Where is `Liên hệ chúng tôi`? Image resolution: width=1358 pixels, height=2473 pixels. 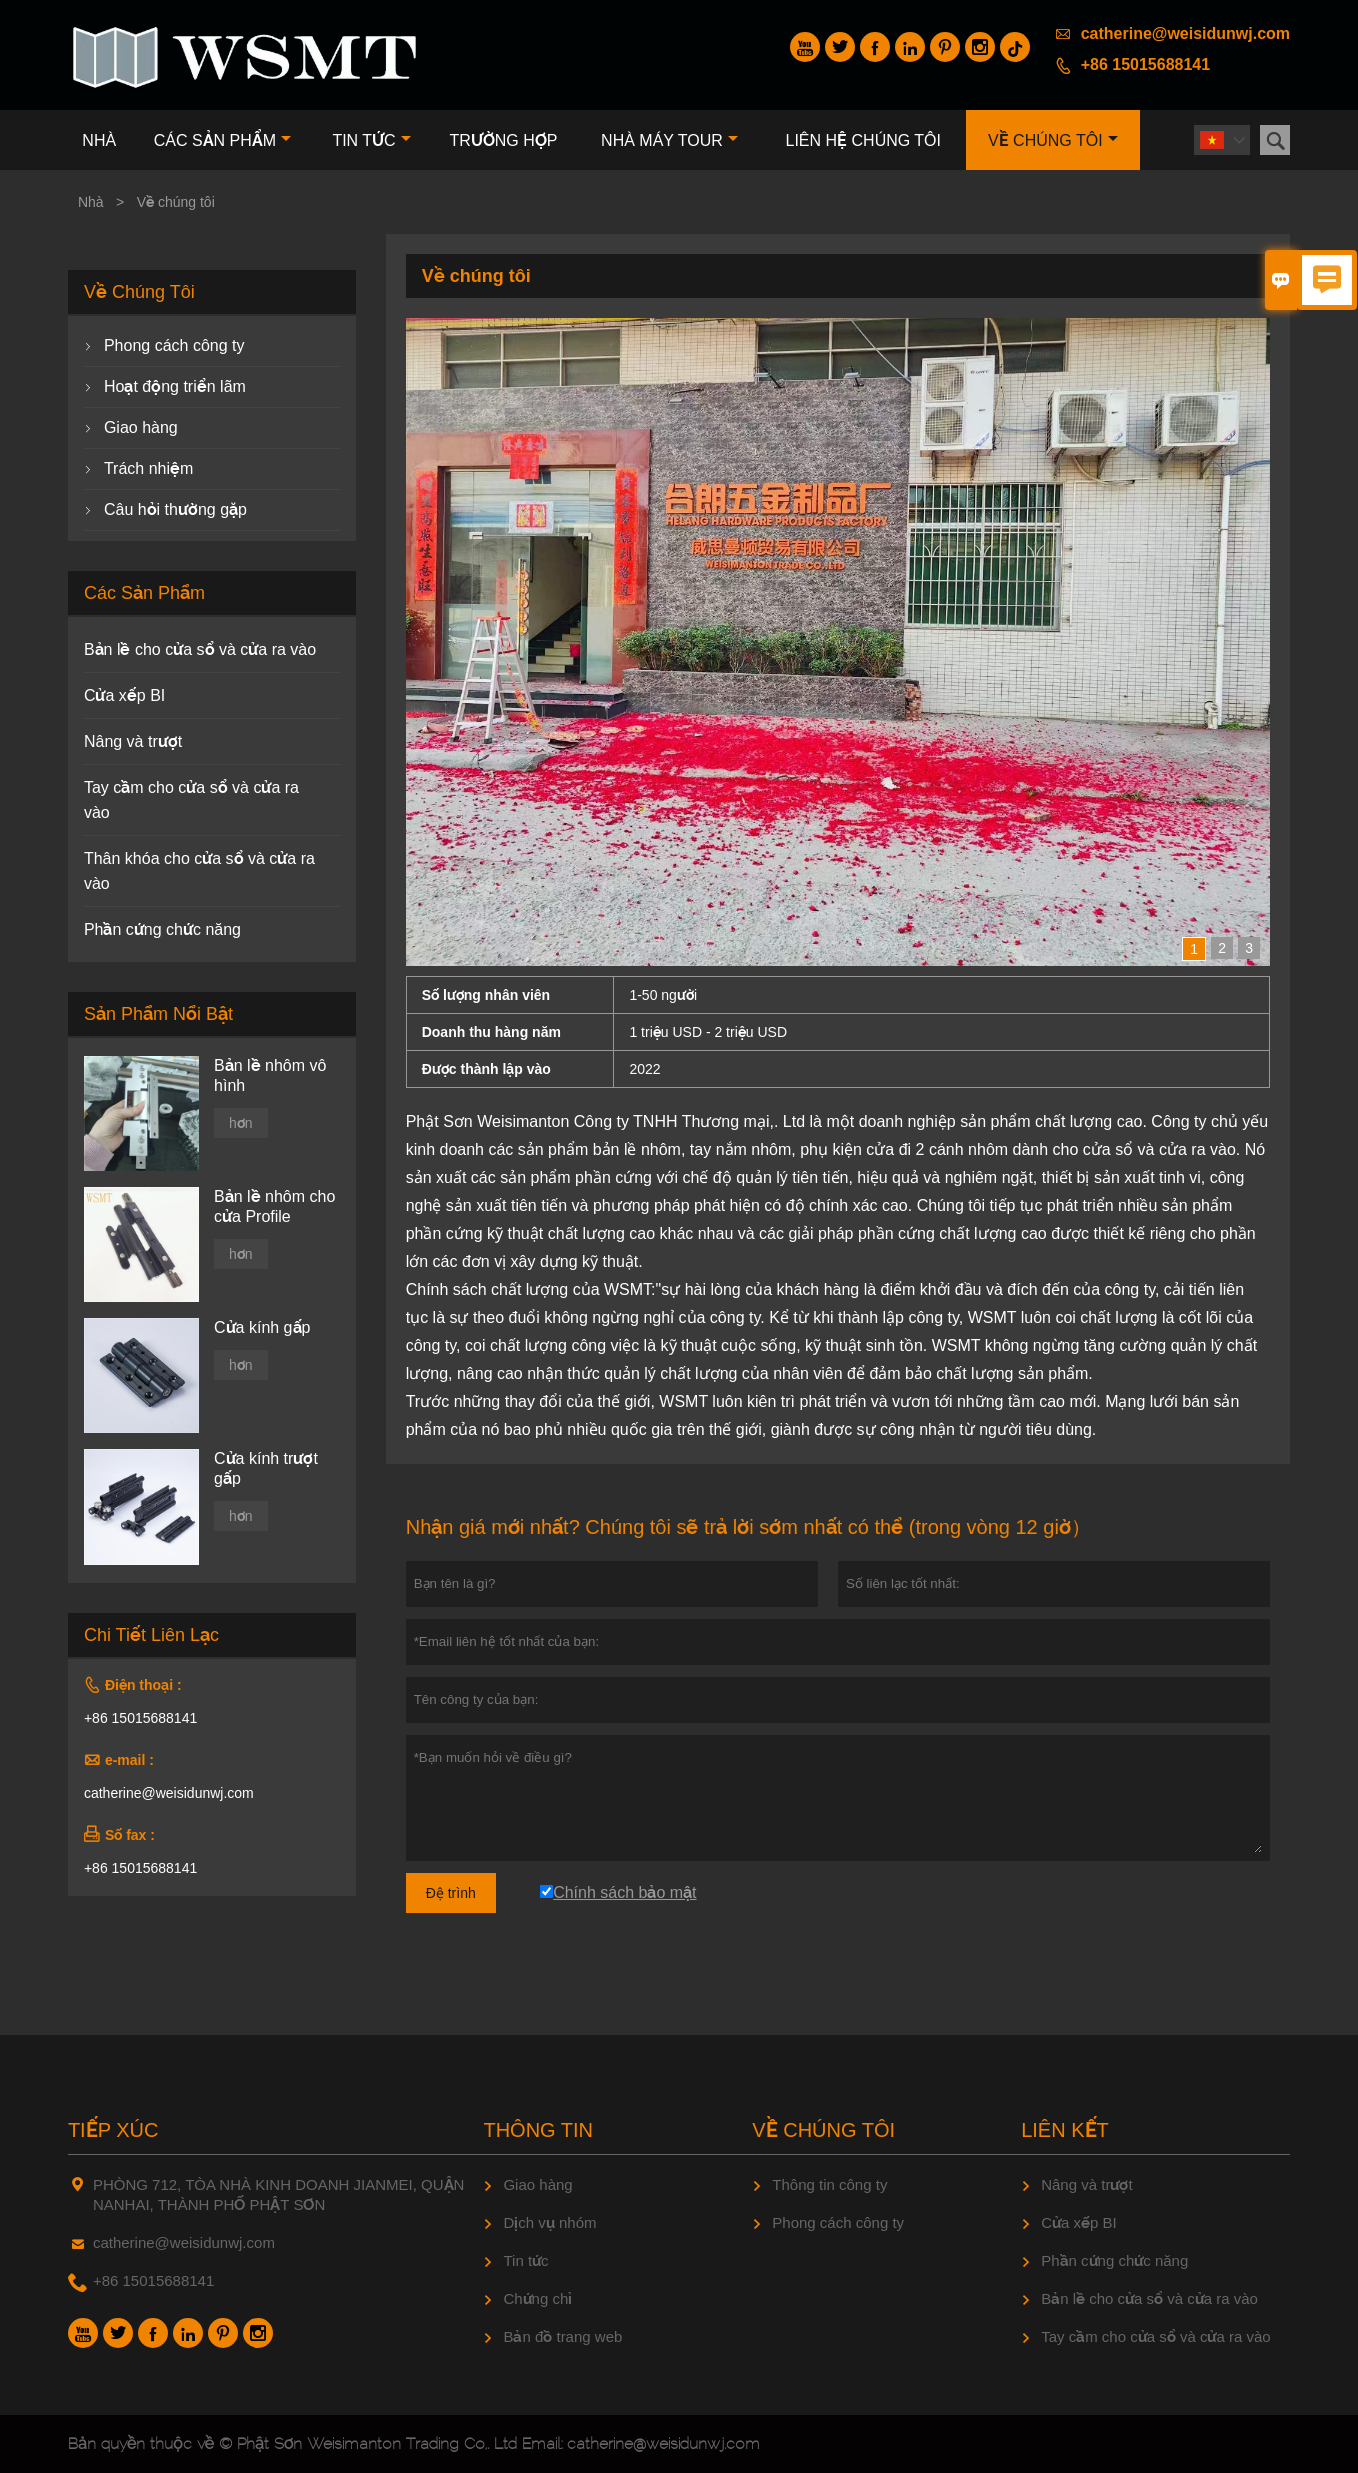 Liên hệ chúng tôi is located at coordinates (864, 140).